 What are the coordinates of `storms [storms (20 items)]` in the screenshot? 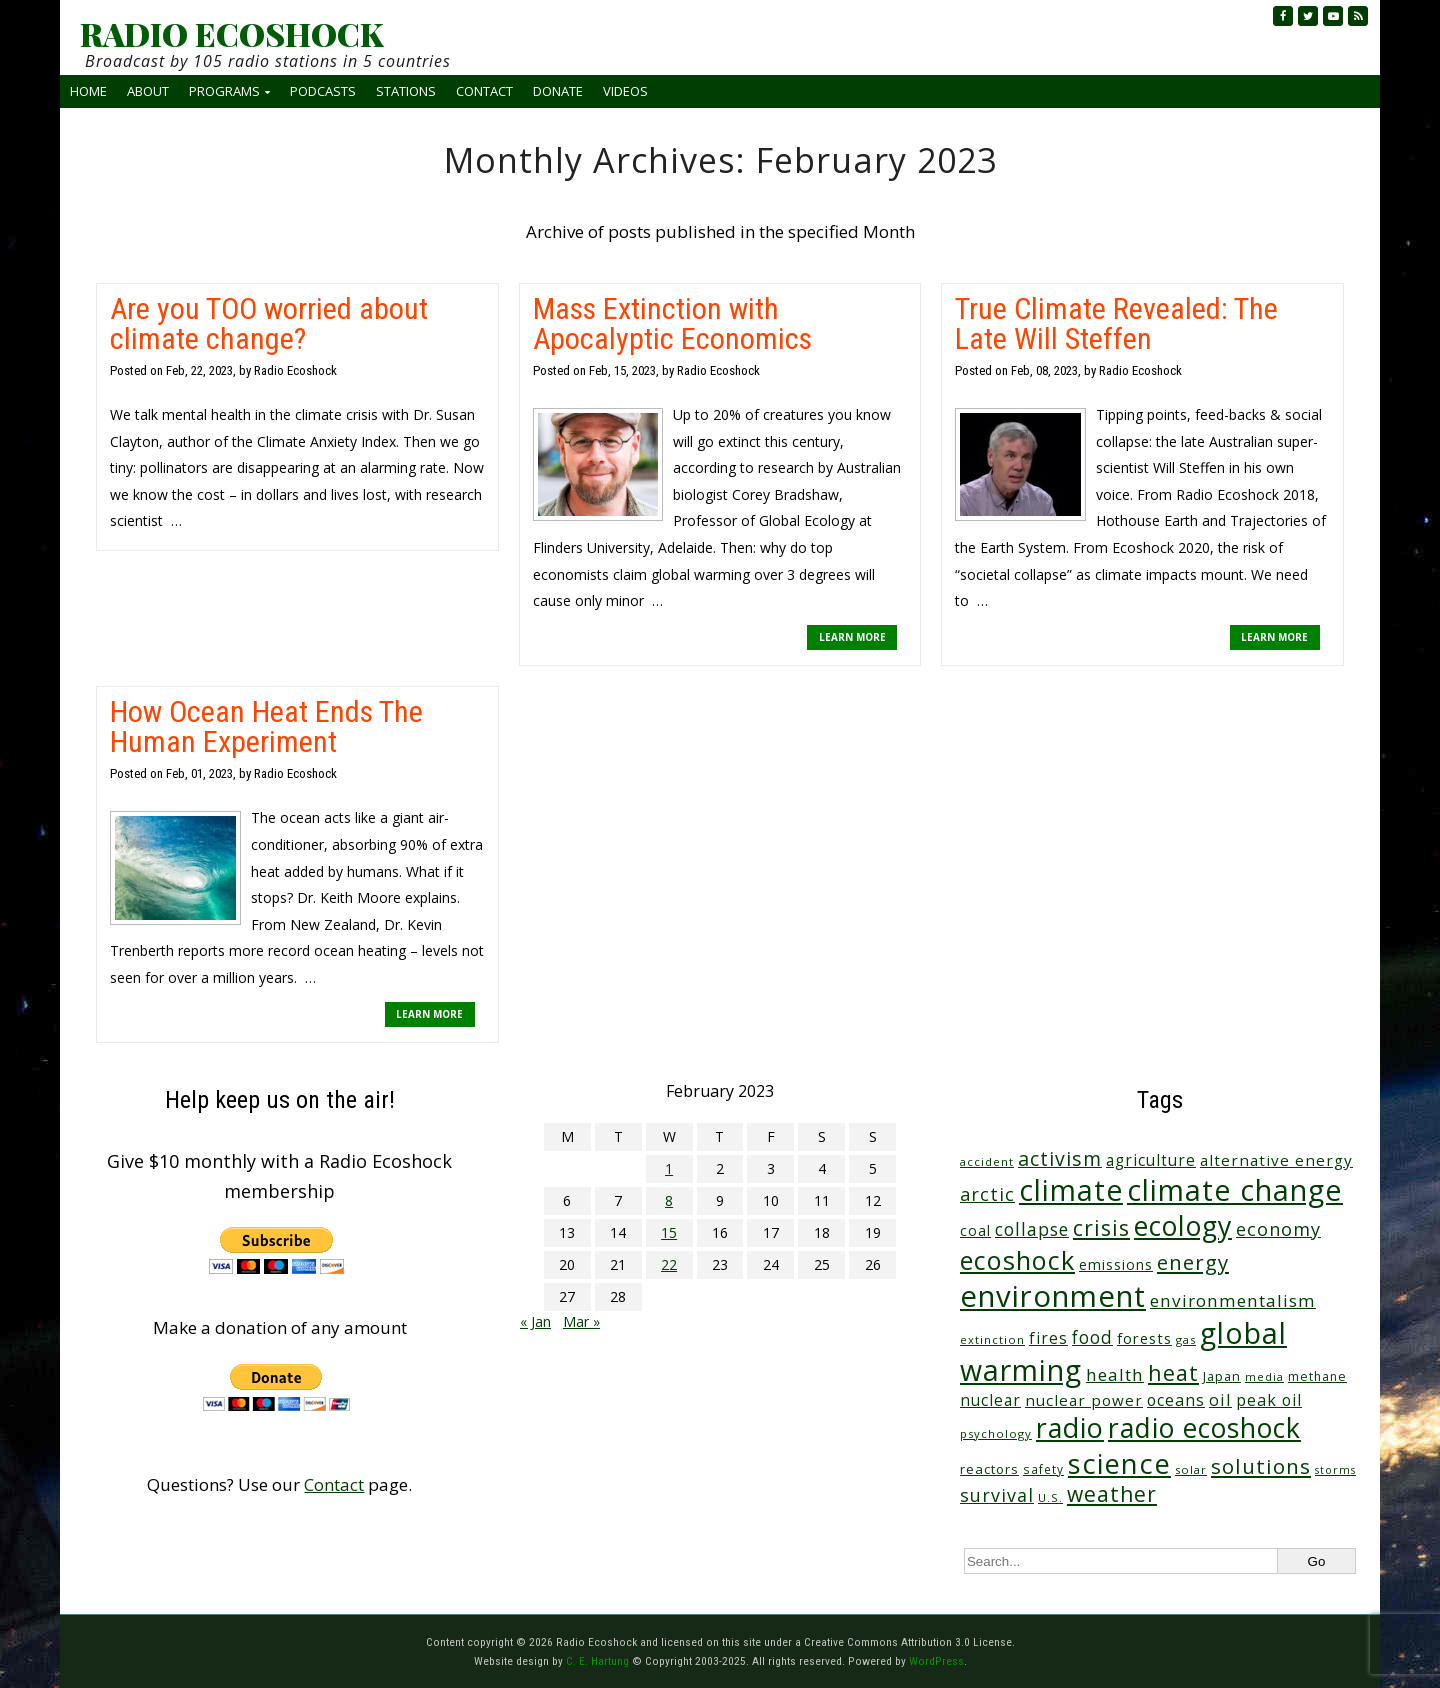 It's located at (1335, 1470).